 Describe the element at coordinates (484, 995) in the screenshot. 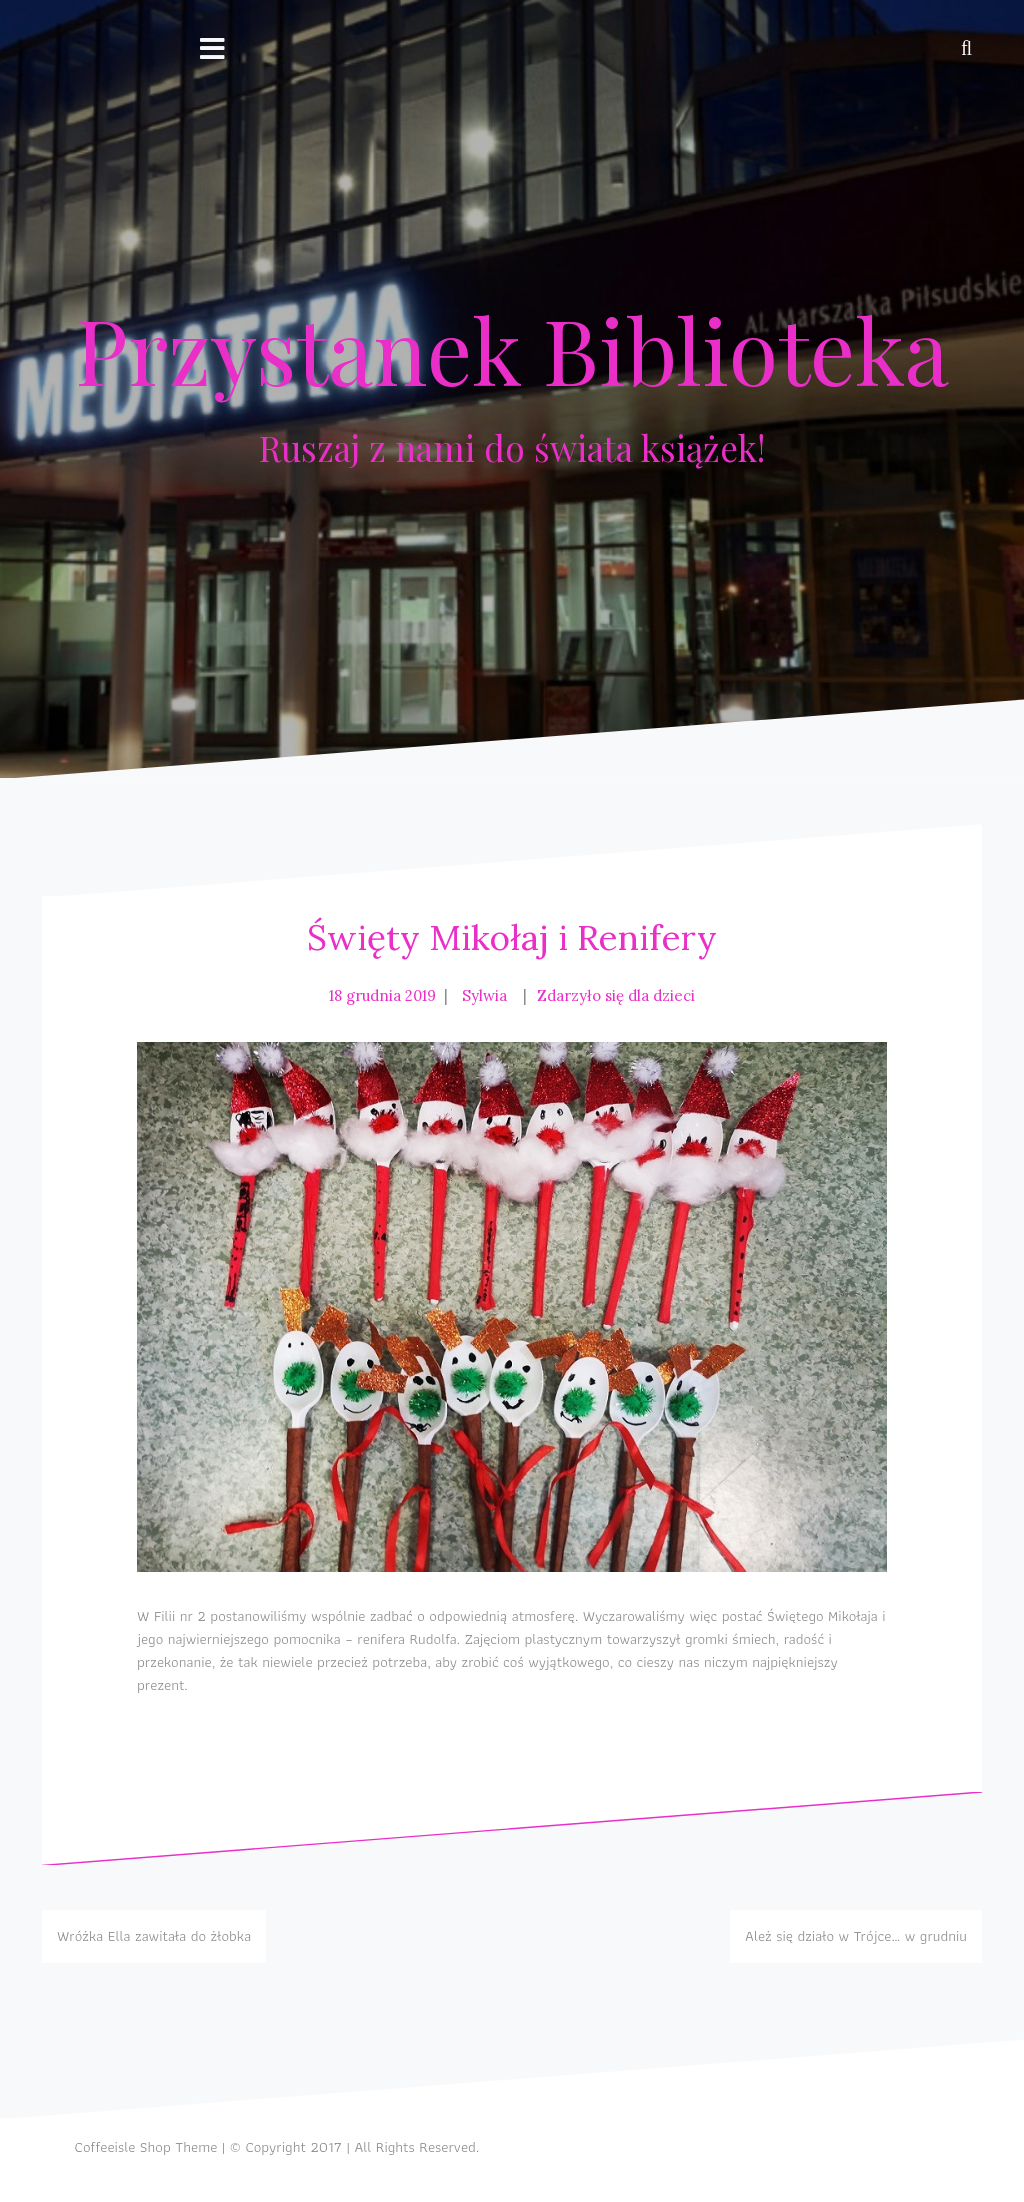

I see `Sylwia` at that location.